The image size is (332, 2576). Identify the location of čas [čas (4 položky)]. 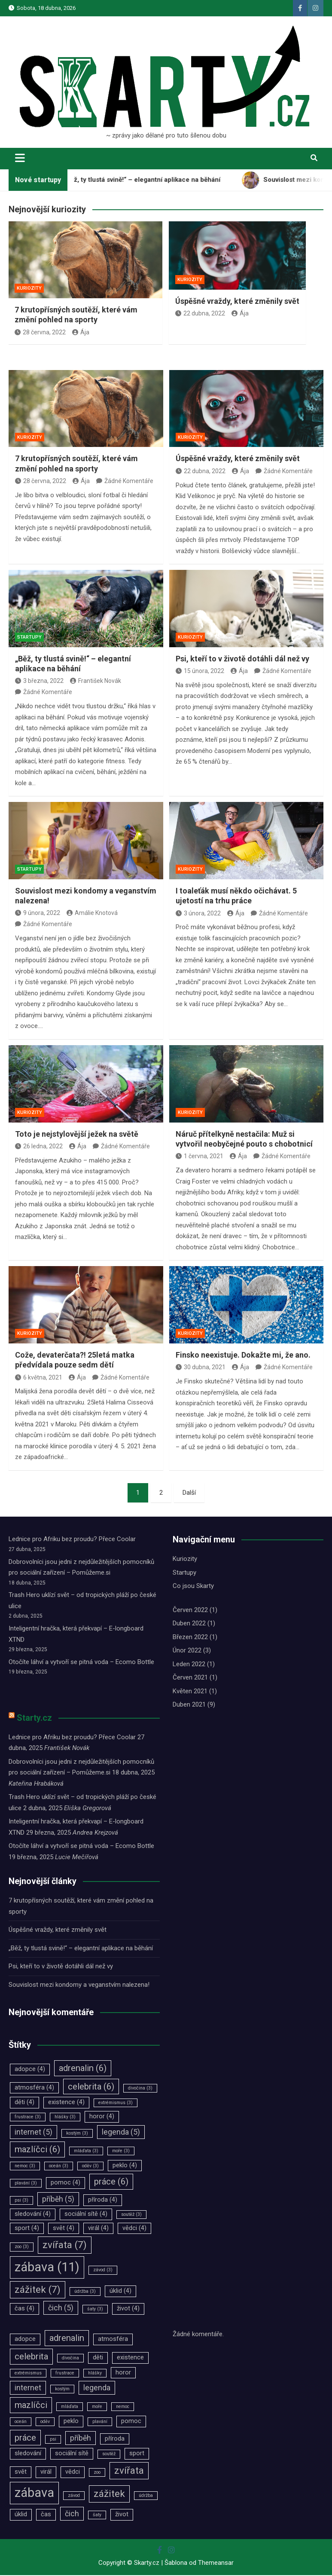
(24, 2309).